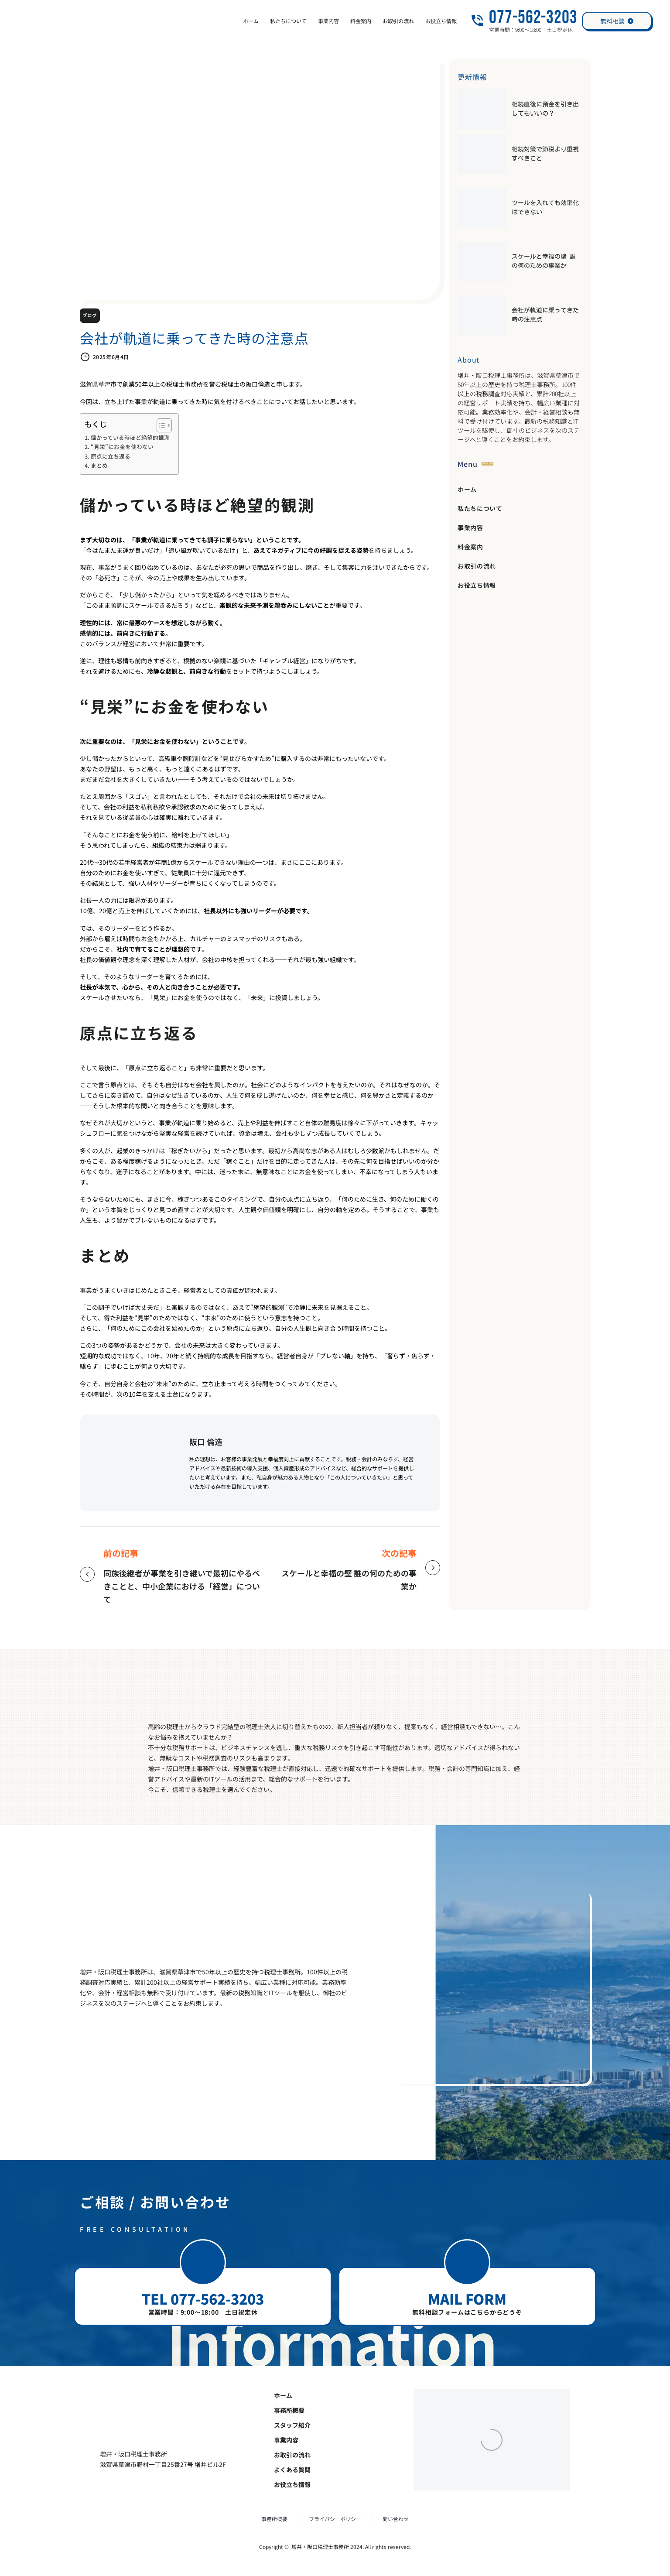  I want to click on 無料相談フォームはこちらからどうぞ, so click(467, 2312).